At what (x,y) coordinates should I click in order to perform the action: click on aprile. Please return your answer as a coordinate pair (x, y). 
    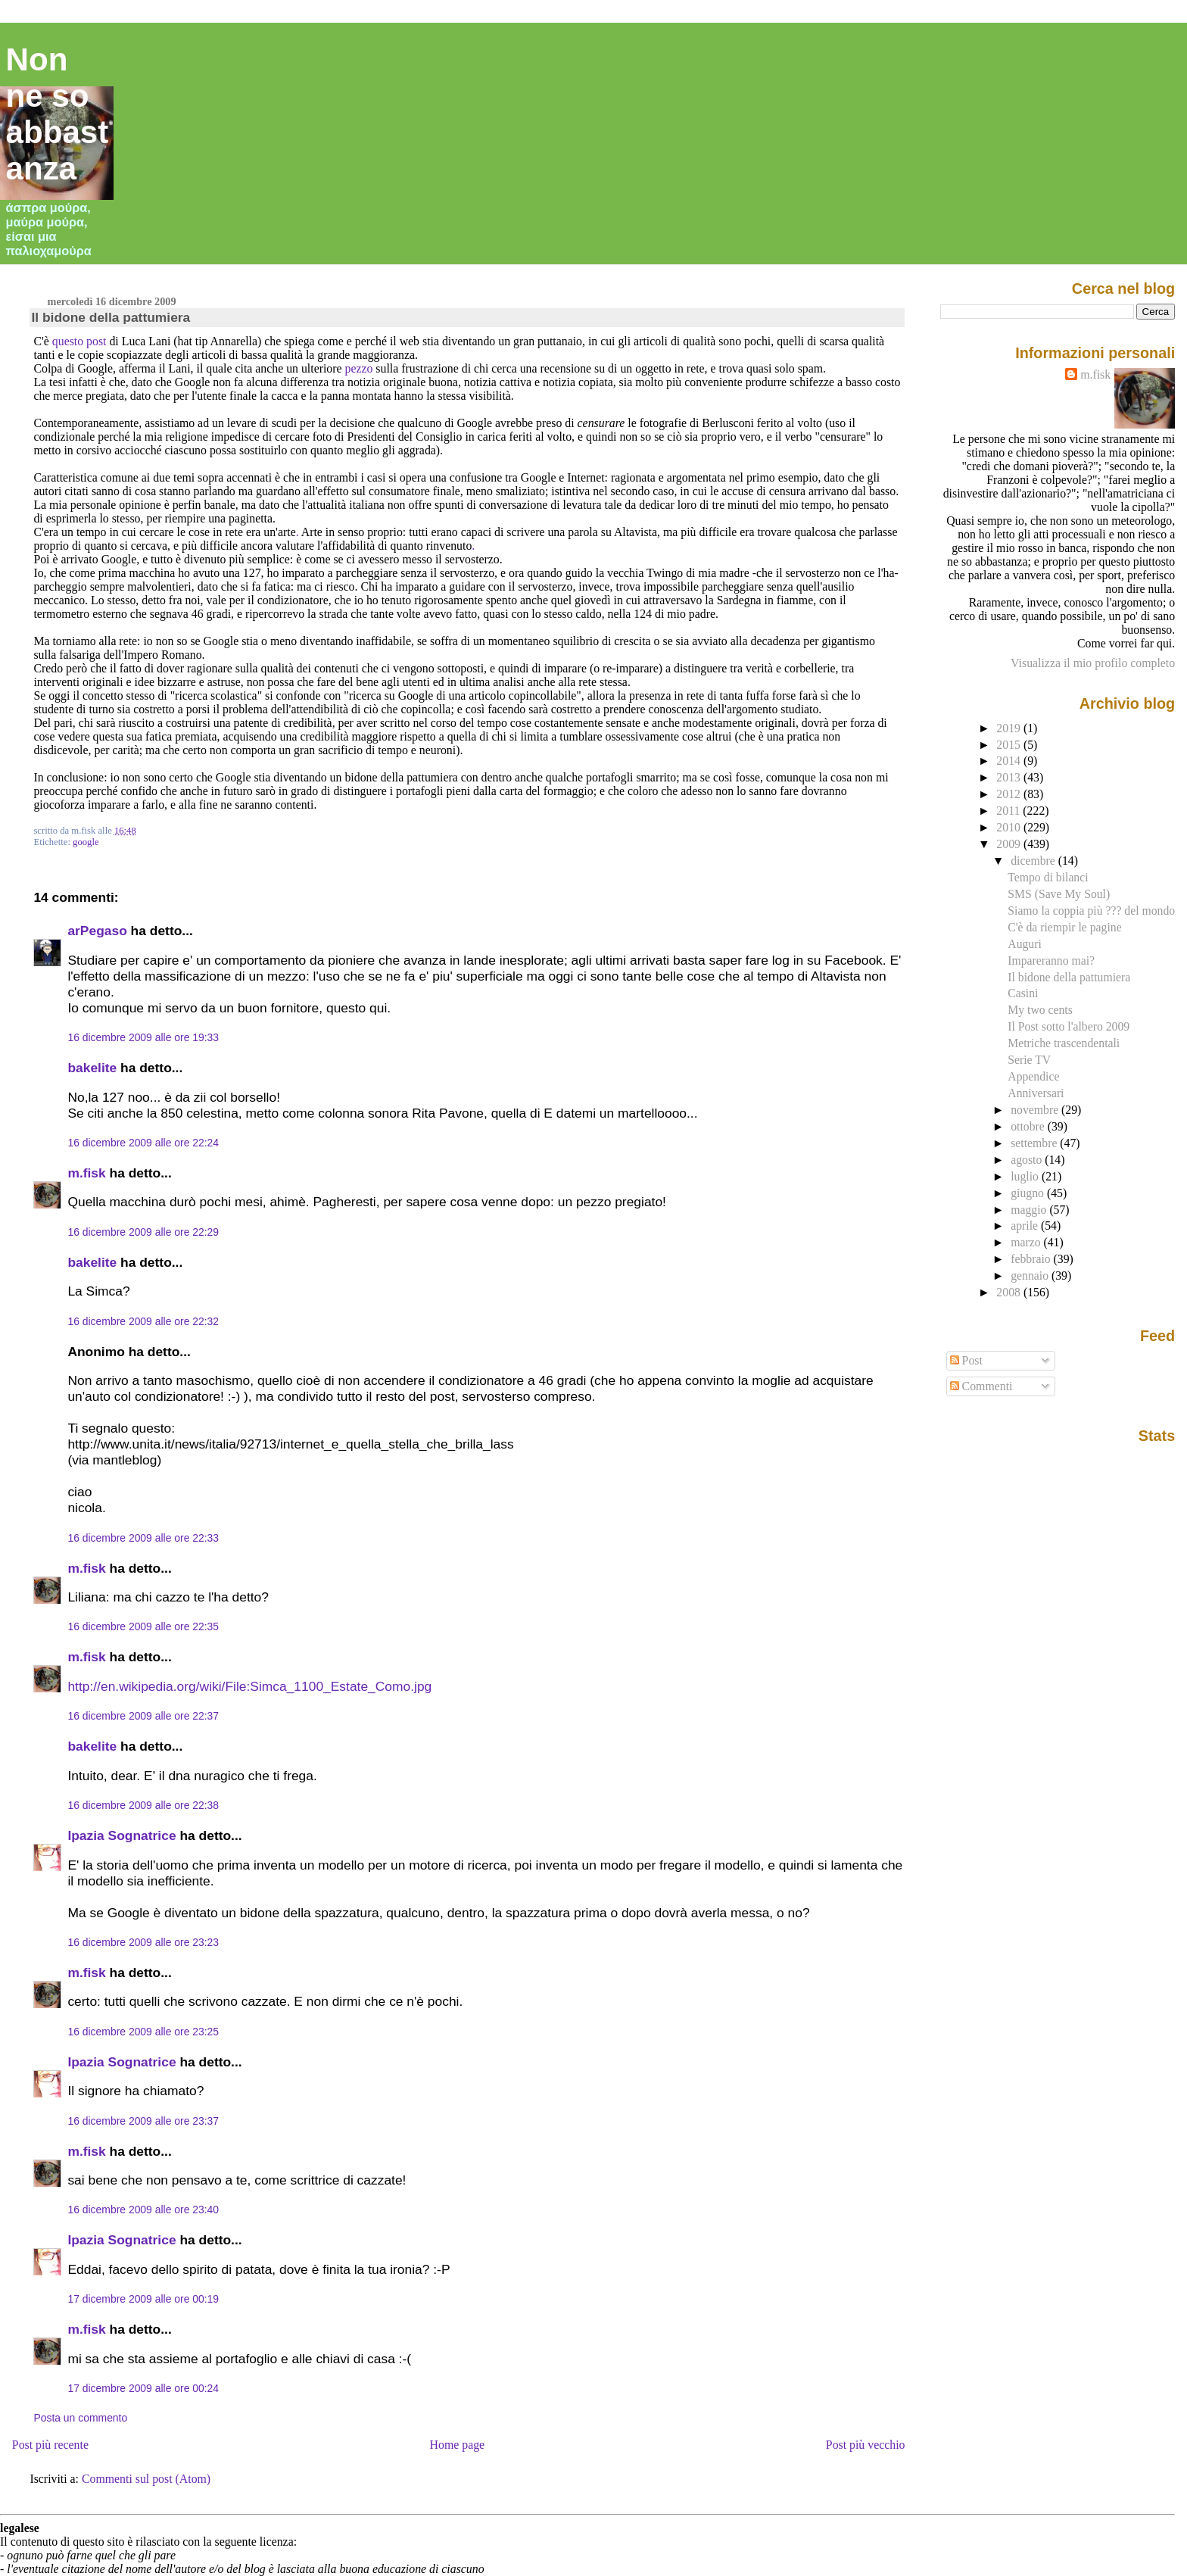
    Looking at the image, I should click on (1026, 1225).